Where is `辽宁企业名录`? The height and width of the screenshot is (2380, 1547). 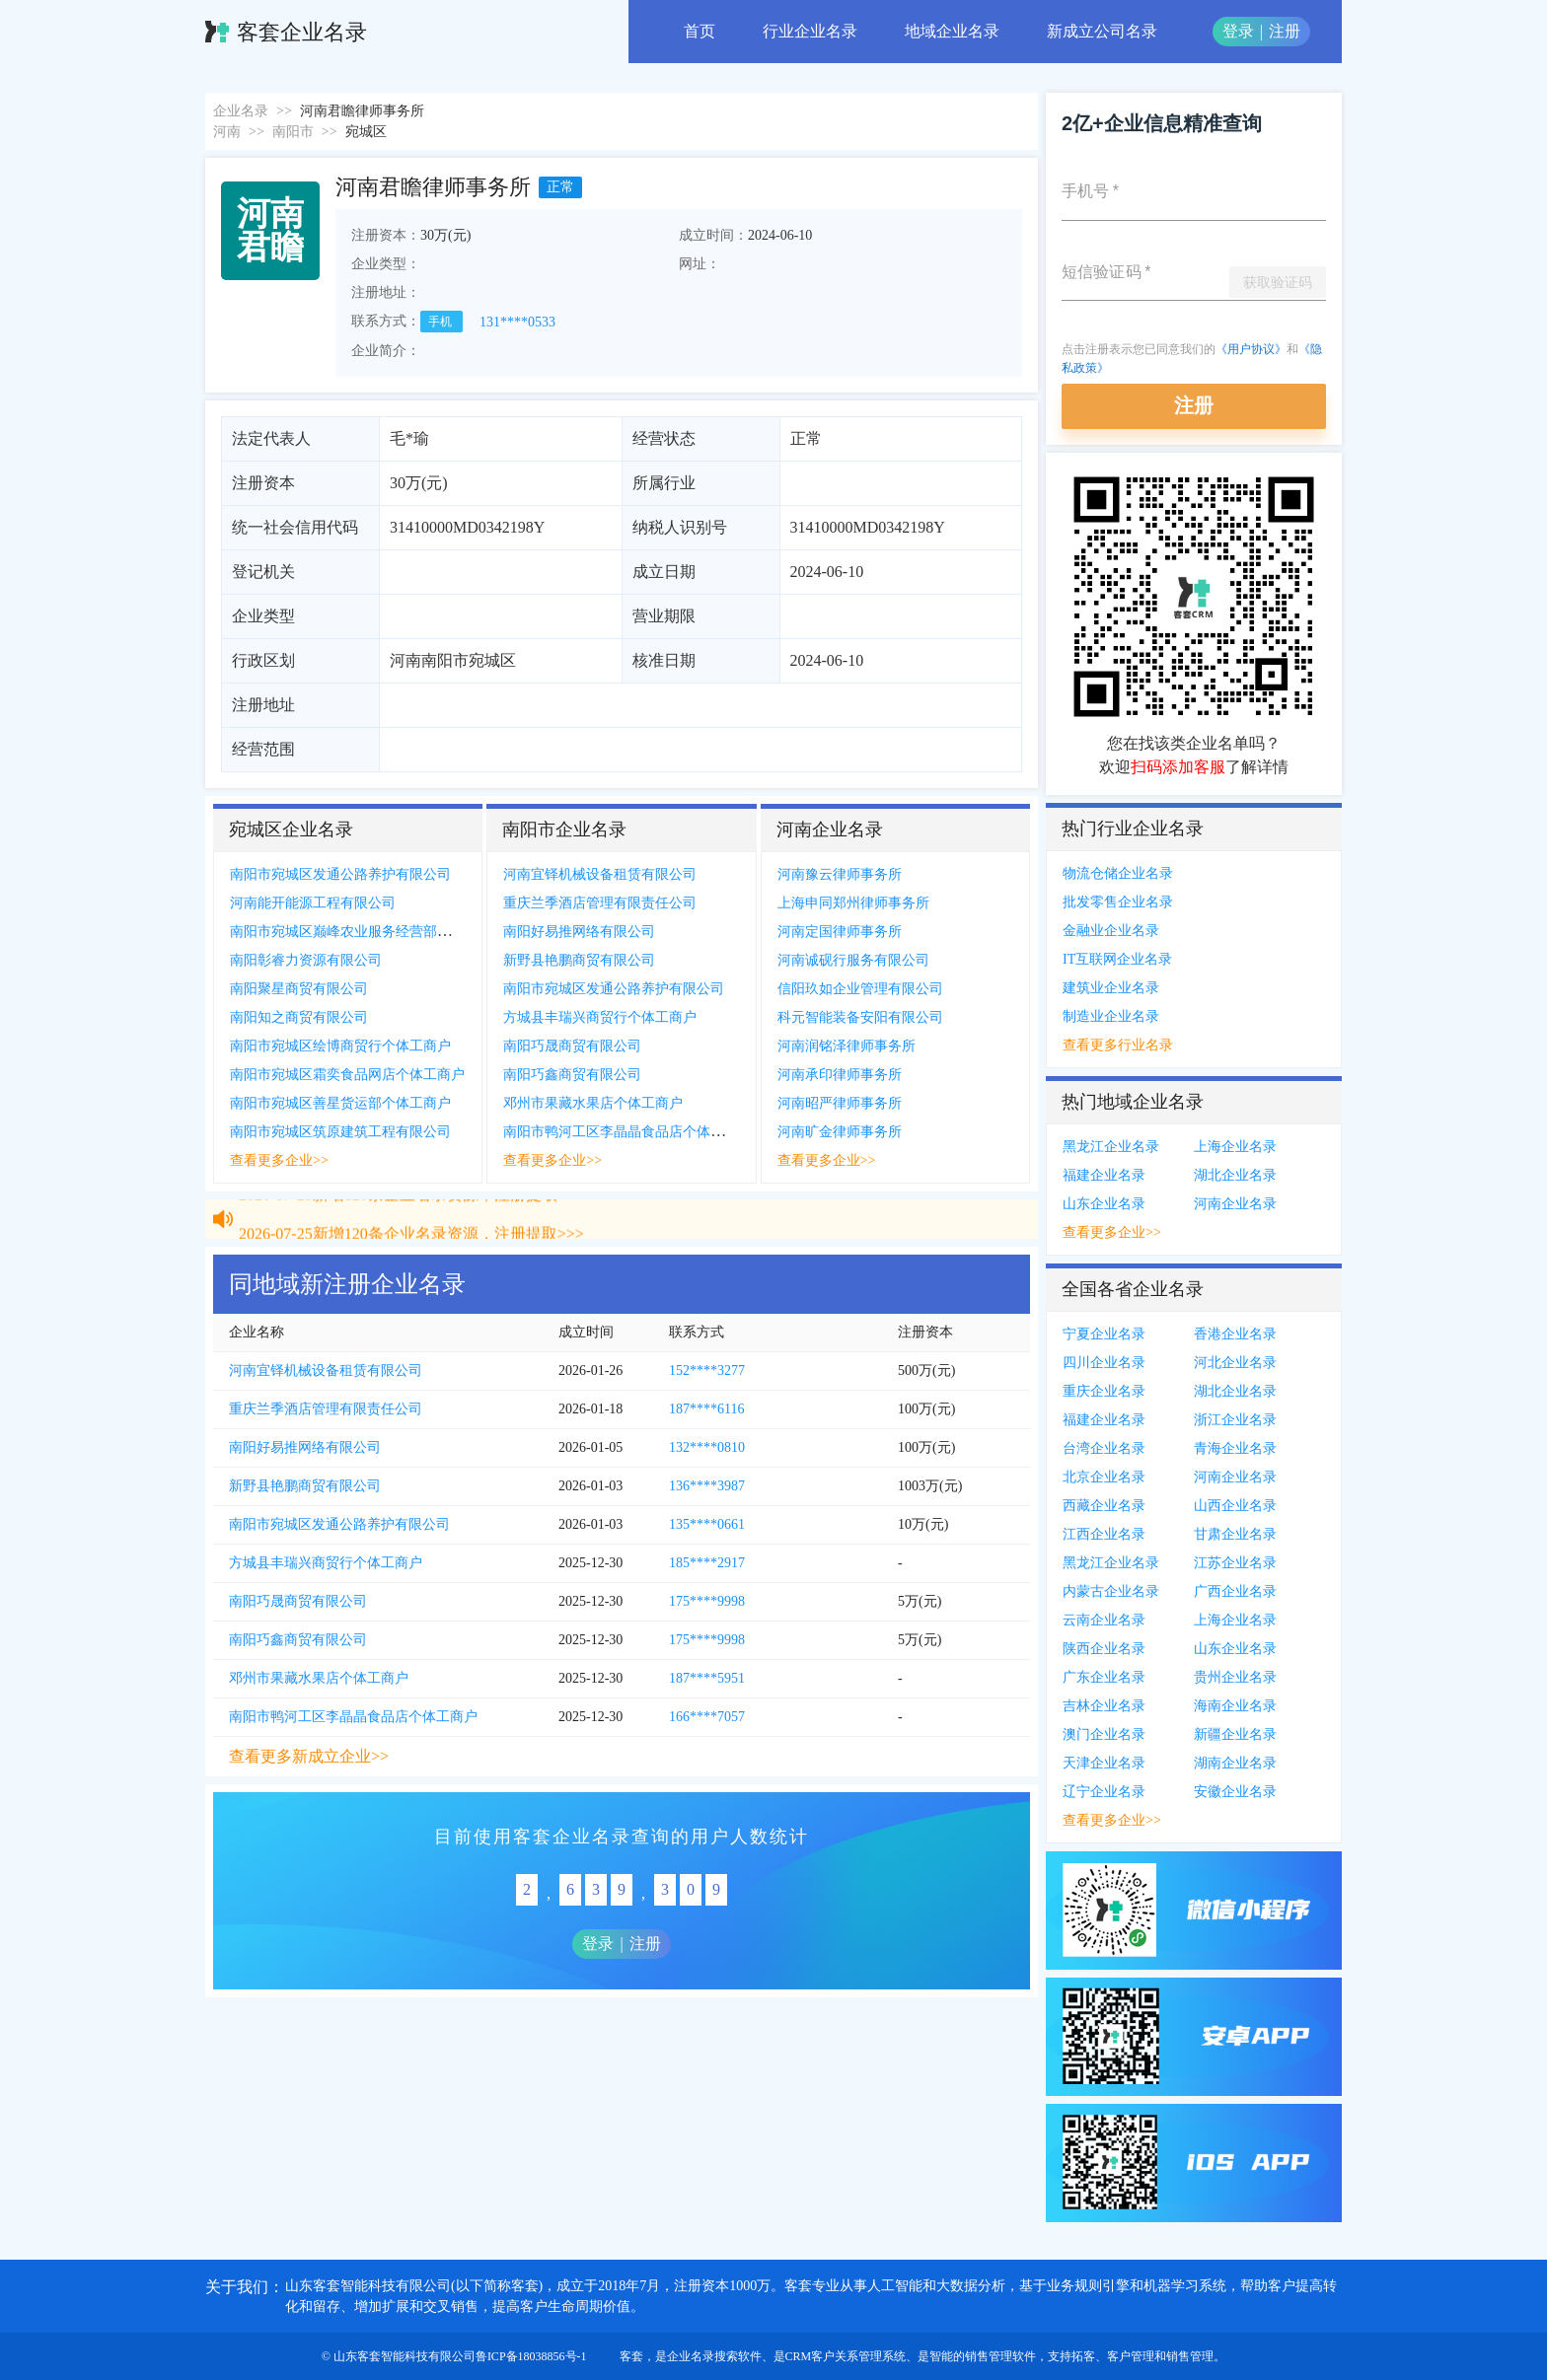
辽宁企业名录 is located at coordinates (1104, 1791).